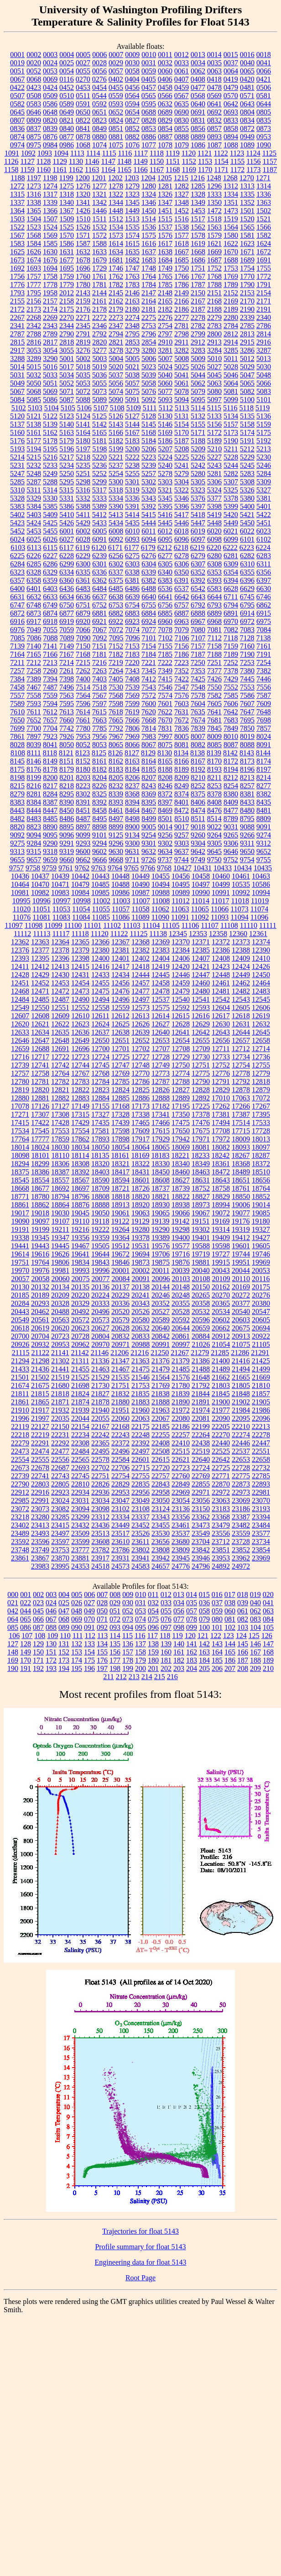  Describe the element at coordinates (66, 301) in the screenshot. I see `2158` at that location.